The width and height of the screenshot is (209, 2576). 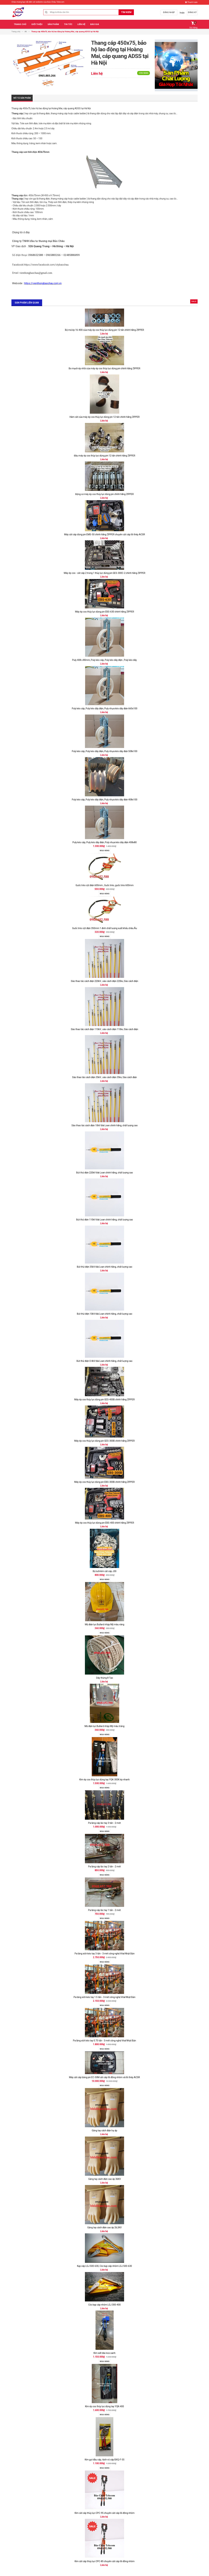 I want to click on Guốc trèo cột điện 350mm 1 đinh chất lượng xuất khẩu châu Âu, so click(x=104, y=928).